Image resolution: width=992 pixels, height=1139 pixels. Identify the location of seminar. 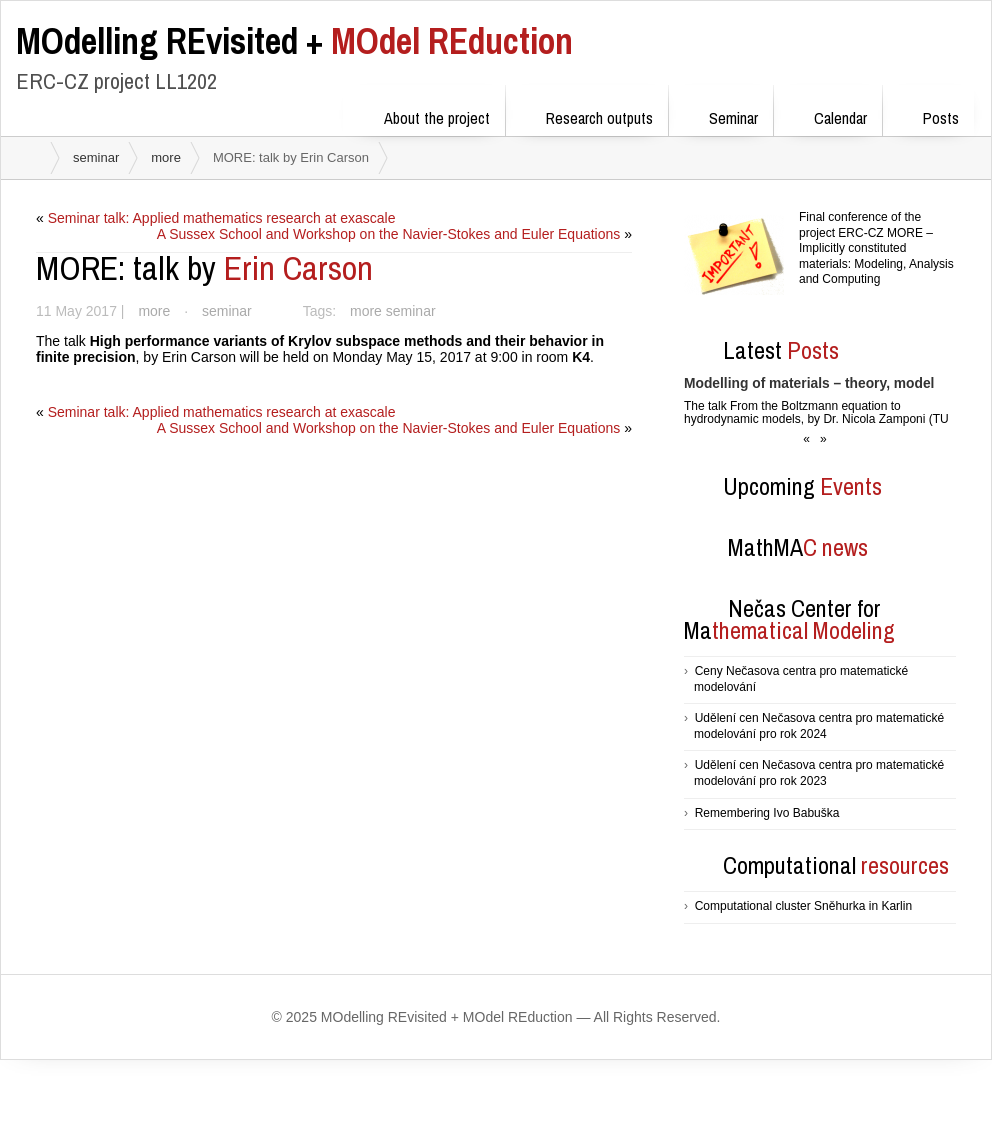
(96, 157).